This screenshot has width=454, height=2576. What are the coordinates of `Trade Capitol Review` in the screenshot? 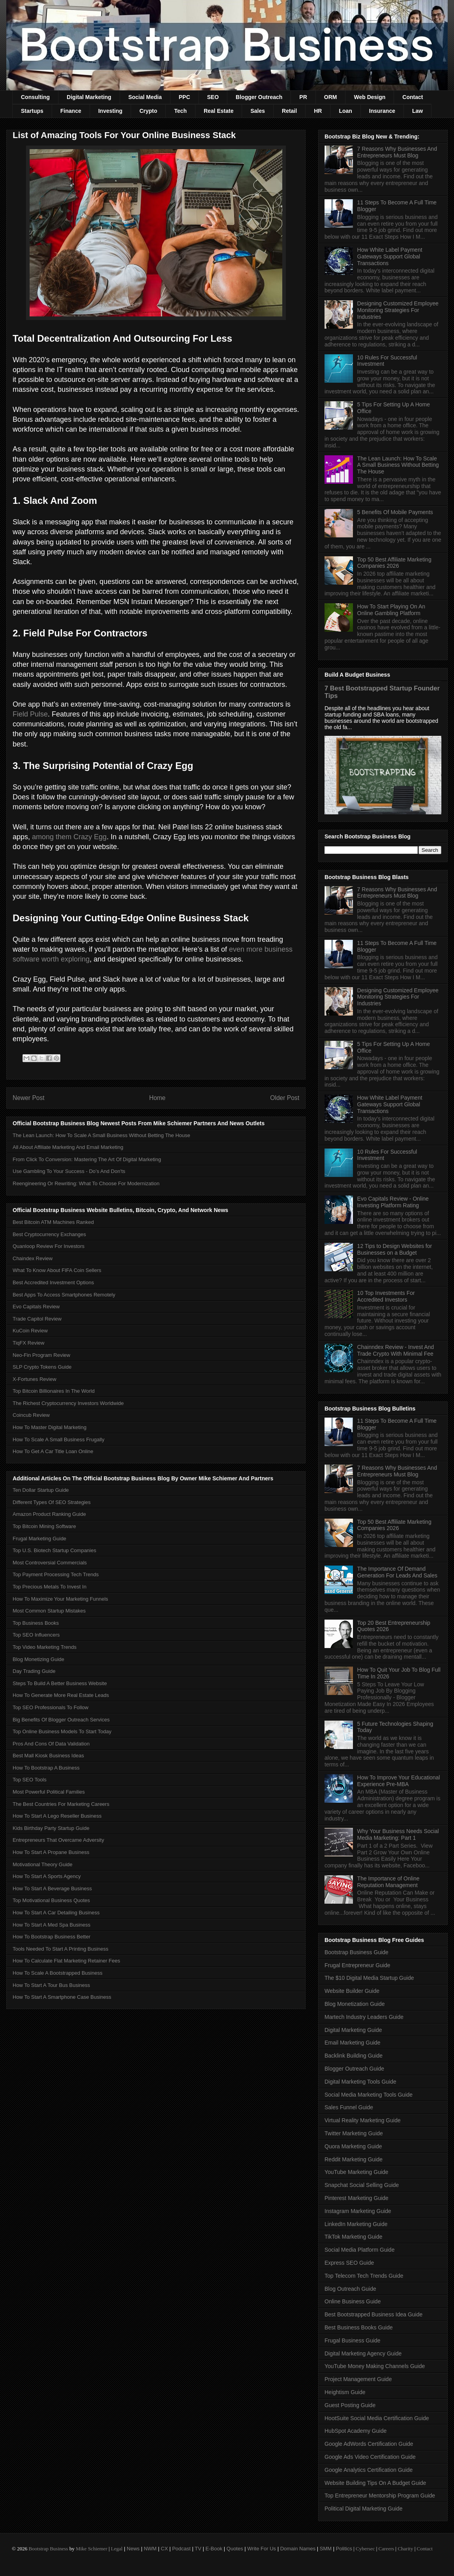 It's located at (37, 1319).